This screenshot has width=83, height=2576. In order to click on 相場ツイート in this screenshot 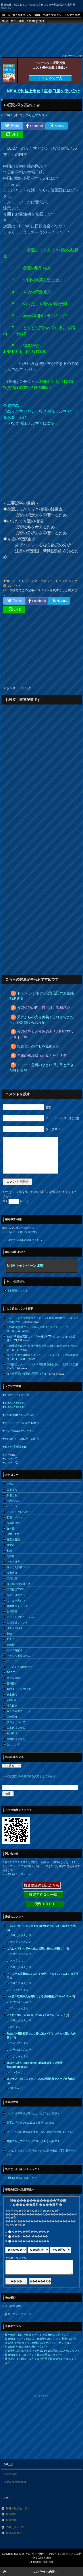, I will do `click(15, 1517)`.